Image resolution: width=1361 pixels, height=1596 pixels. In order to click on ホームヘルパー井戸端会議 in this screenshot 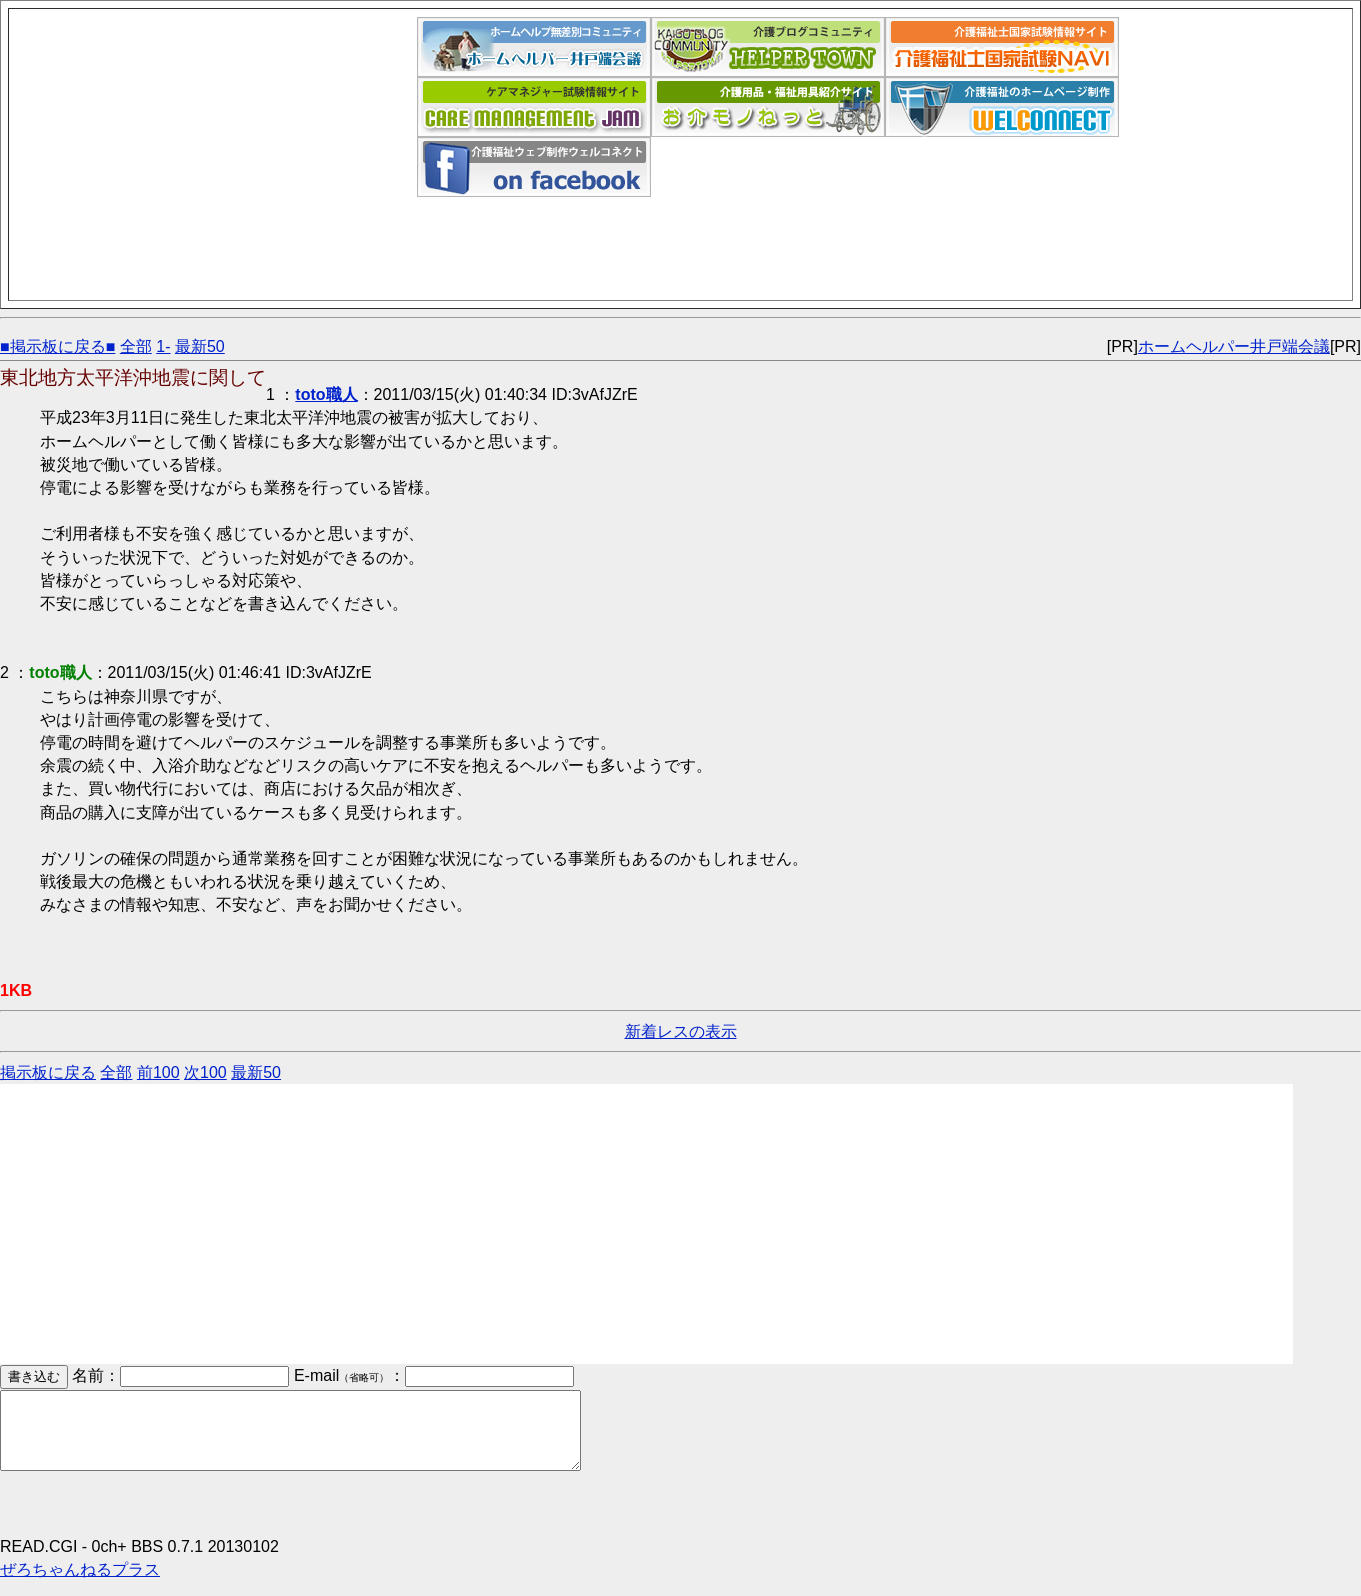, I will do `click(534, 47)`.